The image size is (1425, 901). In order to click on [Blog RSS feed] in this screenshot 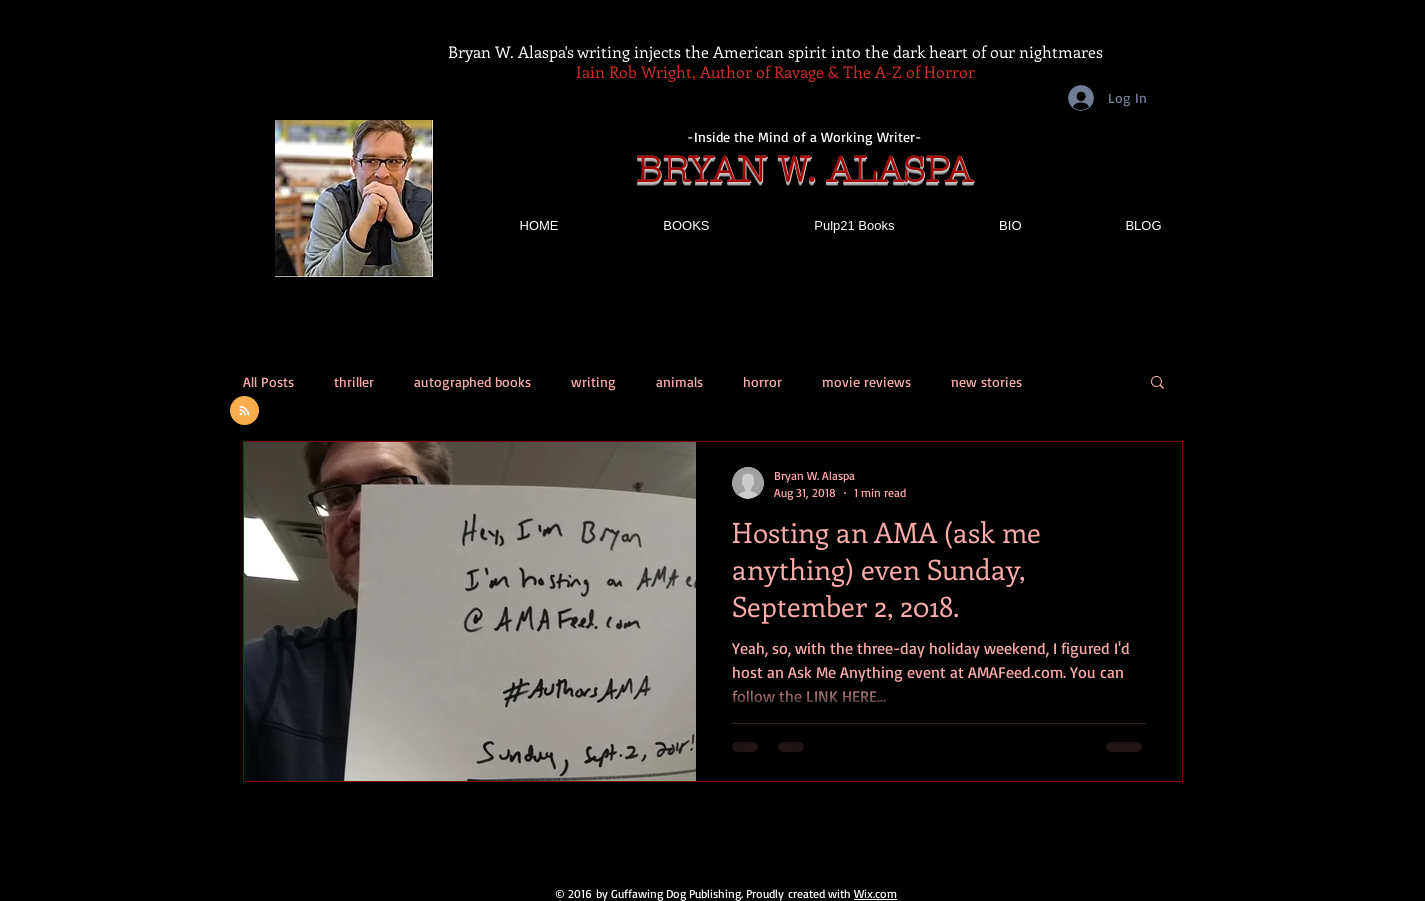, I will do `click(244, 411)`.